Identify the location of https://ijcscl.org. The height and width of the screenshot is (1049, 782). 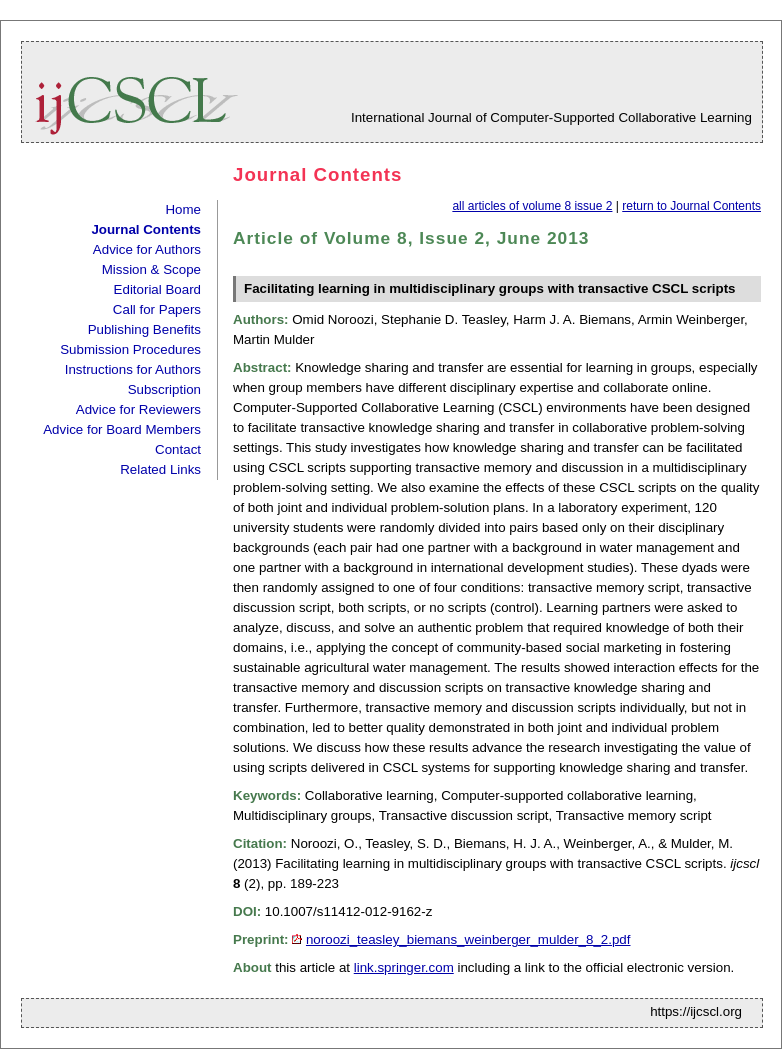
(696, 1011).